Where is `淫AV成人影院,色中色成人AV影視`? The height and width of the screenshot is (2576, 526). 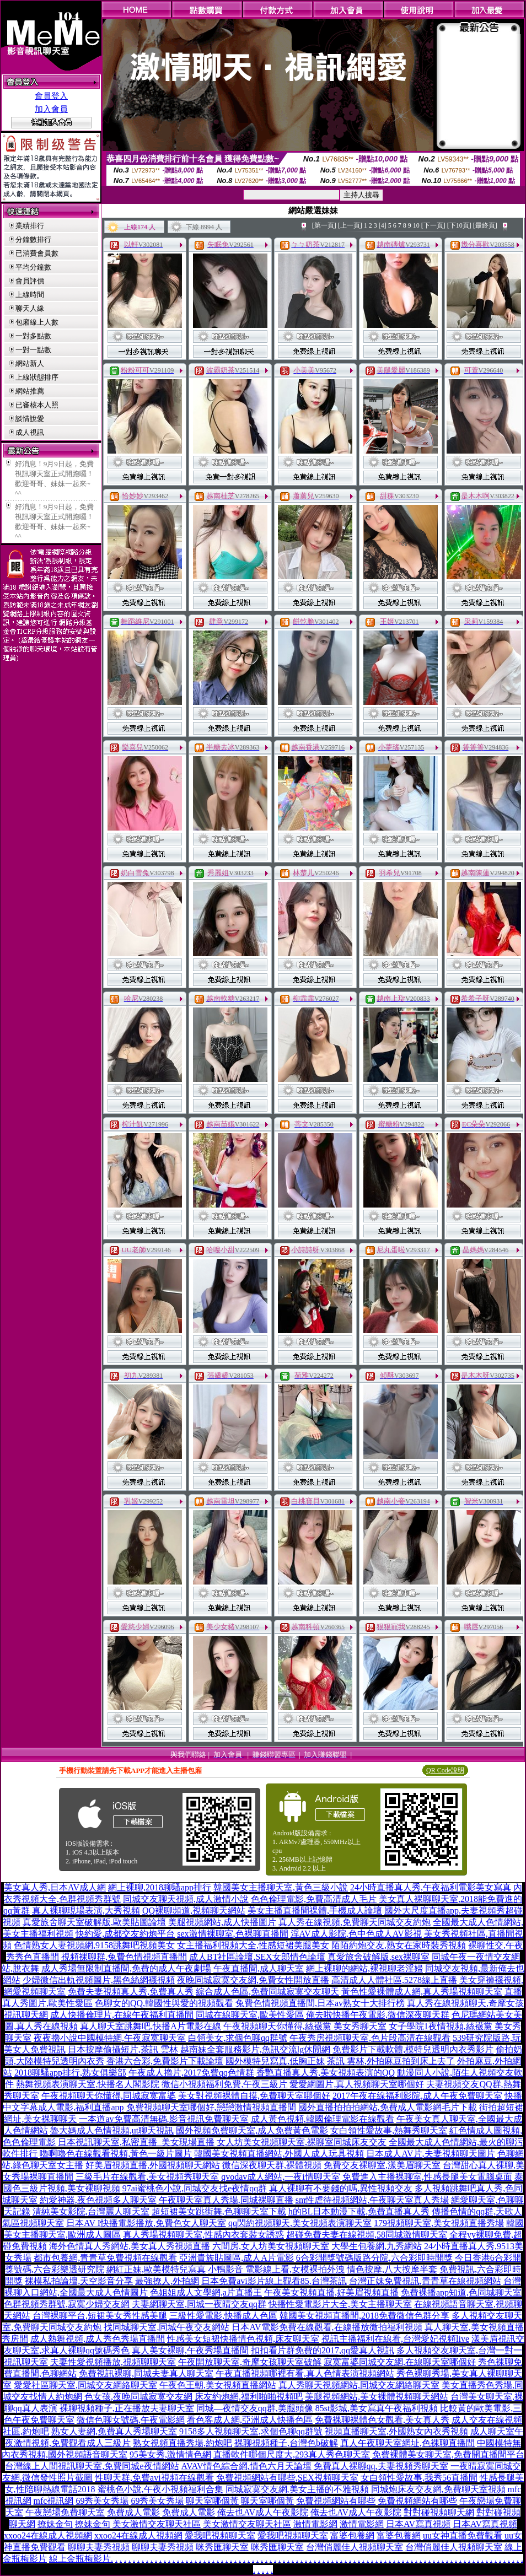 淫AV成人影院,色中色成人AV影視 is located at coordinates (356, 1933).